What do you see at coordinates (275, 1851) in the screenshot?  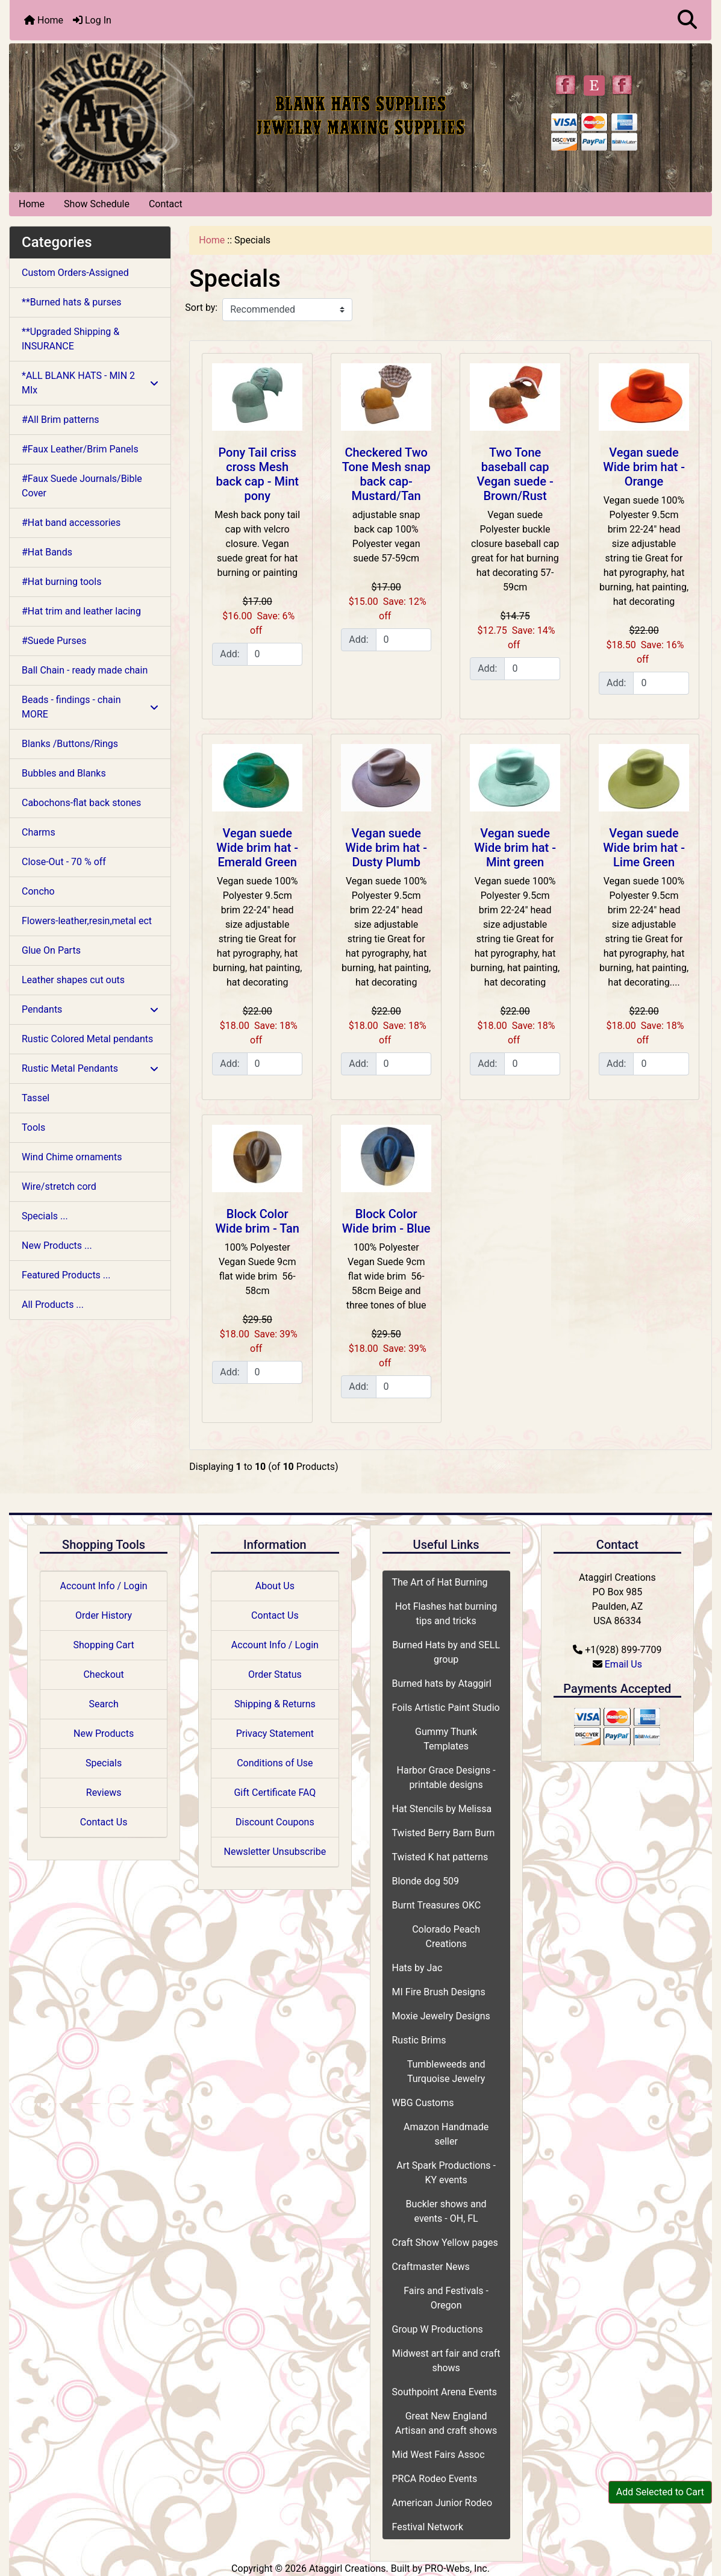 I see `Newsletter Unsubscribe` at bounding box center [275, 1851].